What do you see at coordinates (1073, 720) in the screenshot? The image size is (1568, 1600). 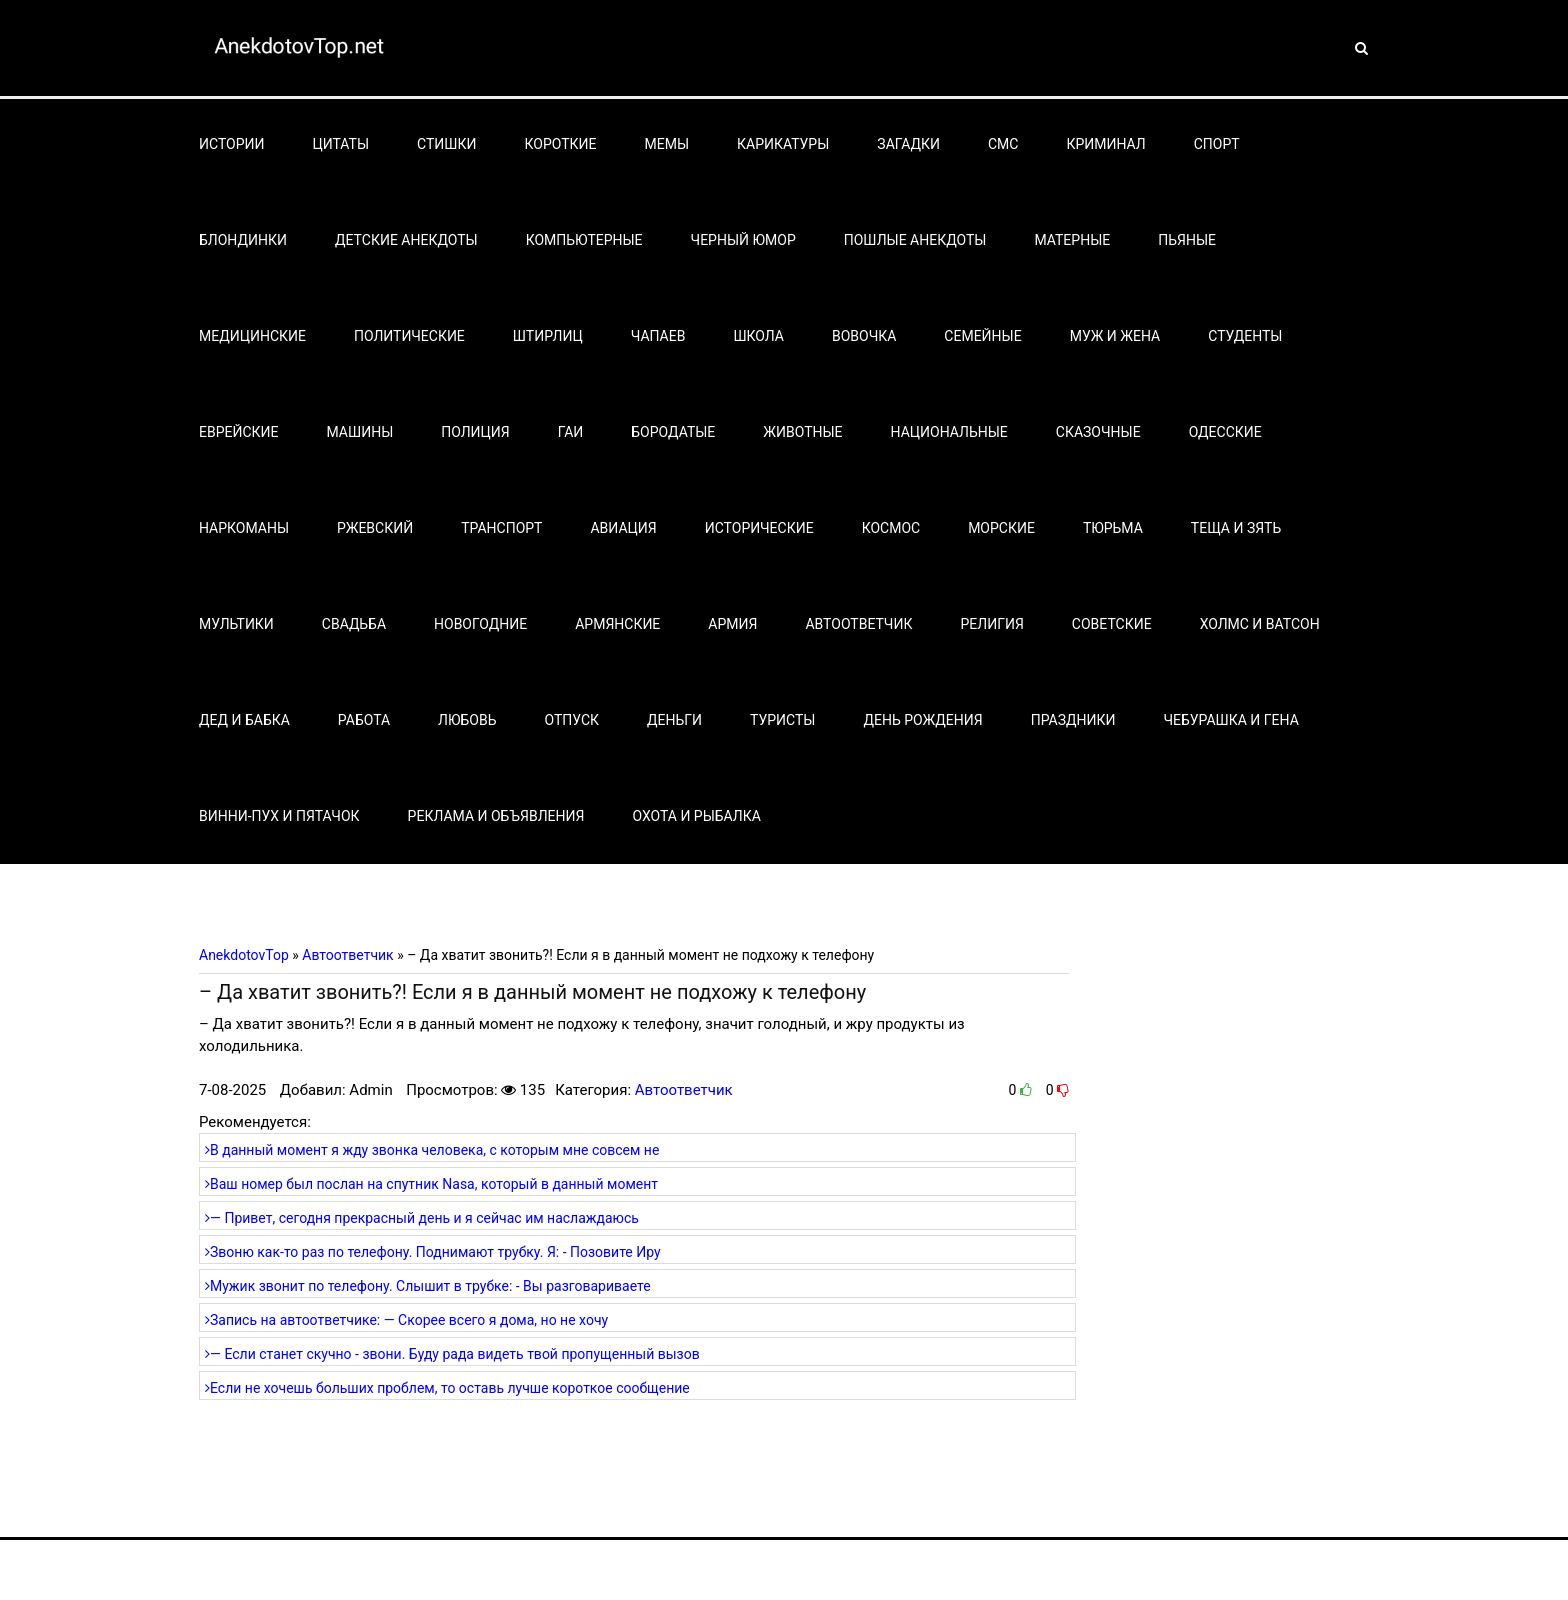 I see `Праздники` at bounding box center [1073, 720].